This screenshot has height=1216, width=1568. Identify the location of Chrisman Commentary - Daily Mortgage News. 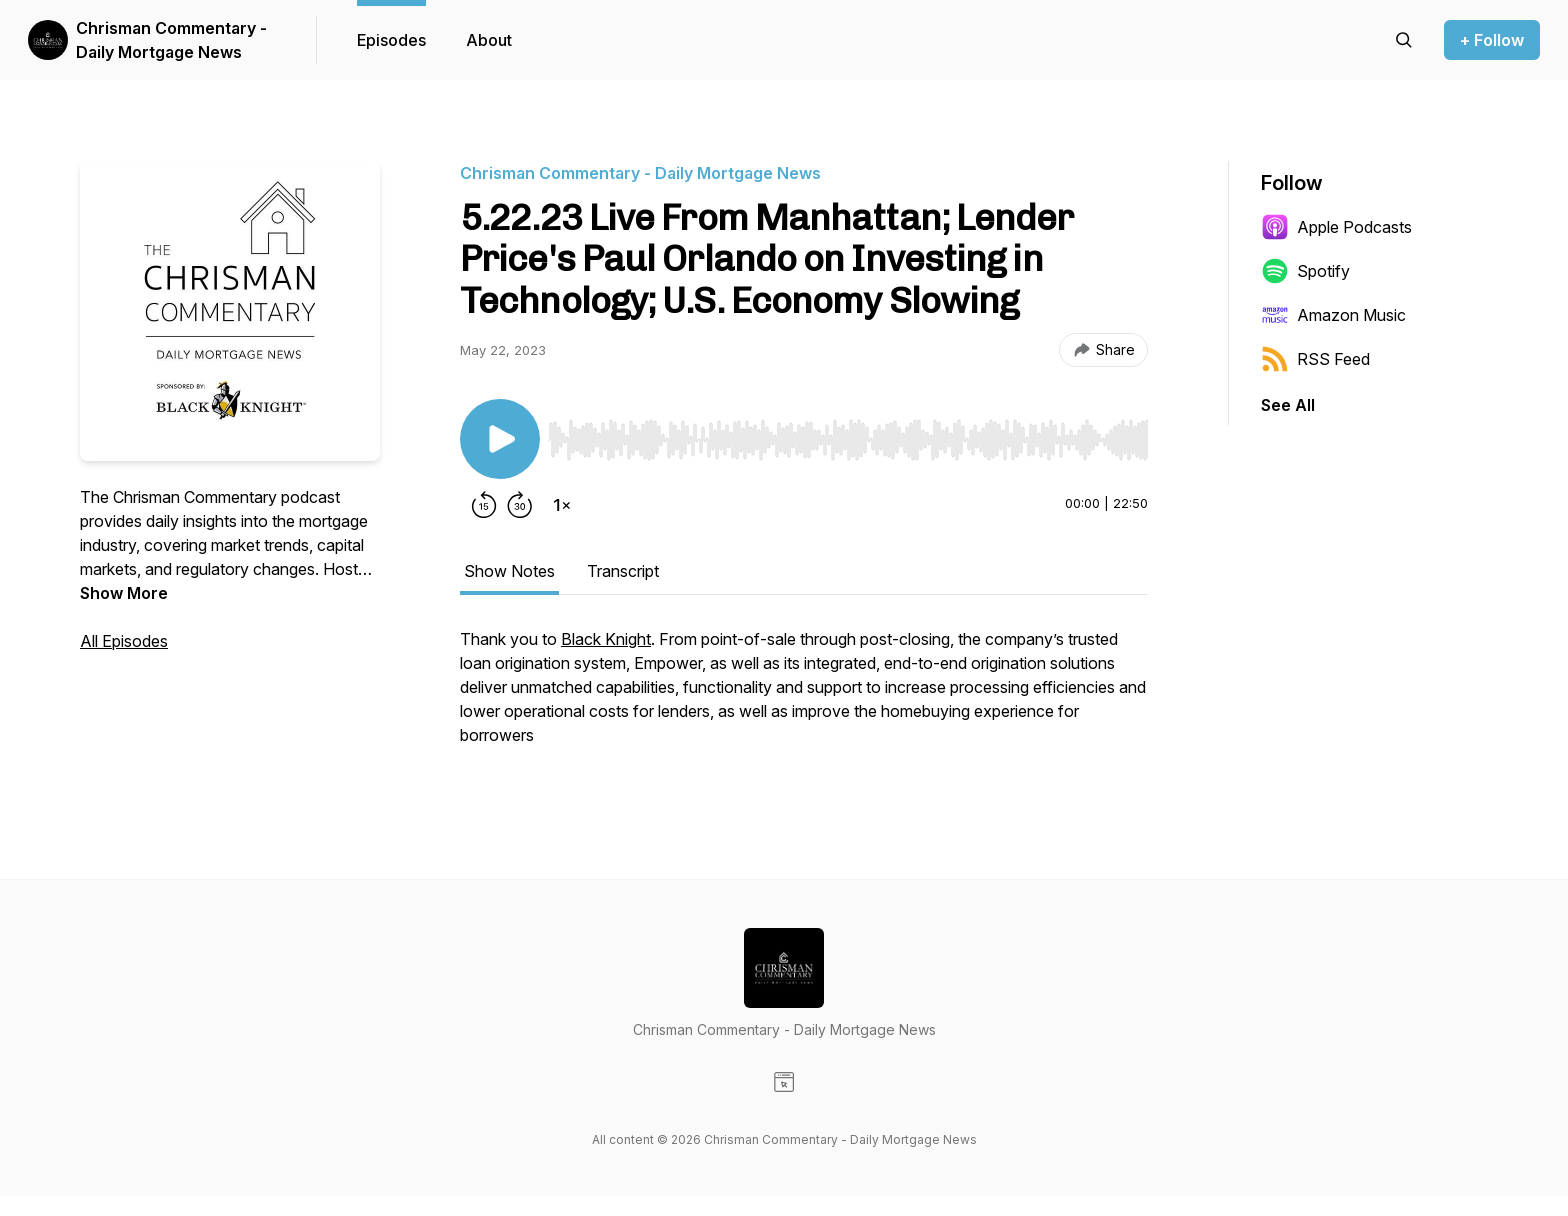
(171, 40).